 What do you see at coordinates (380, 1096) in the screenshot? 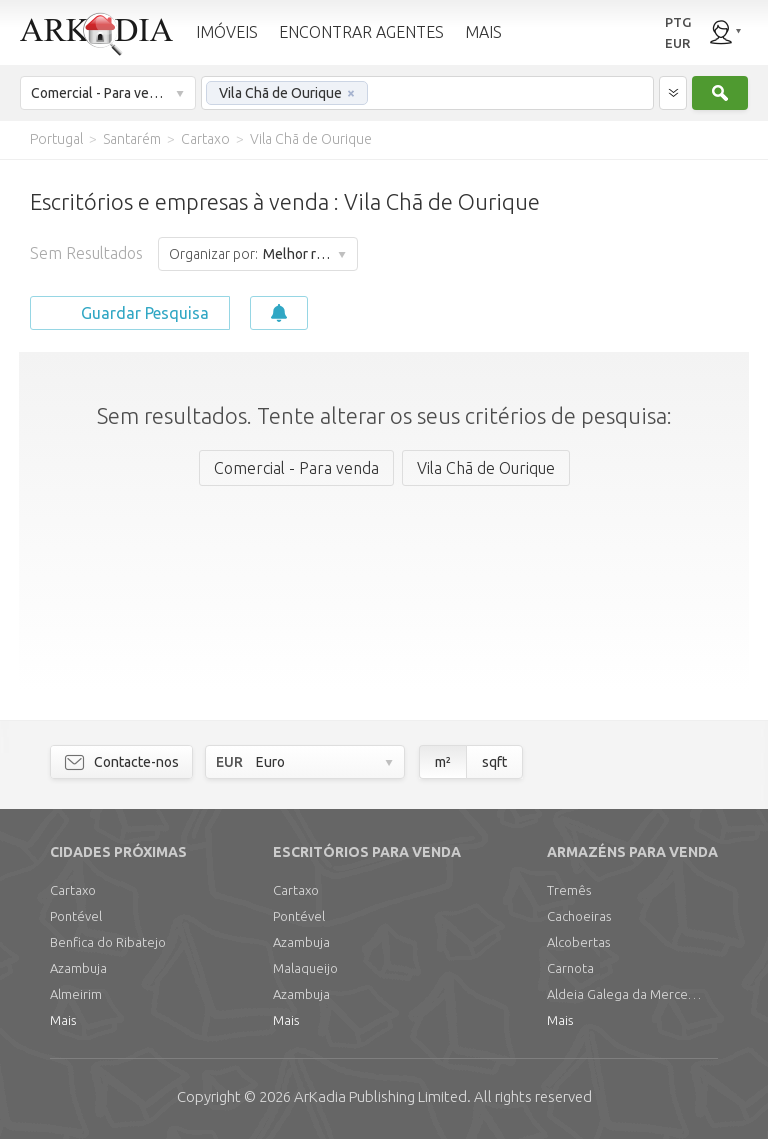
I see `Limited` at bounding box center [380, 1096].